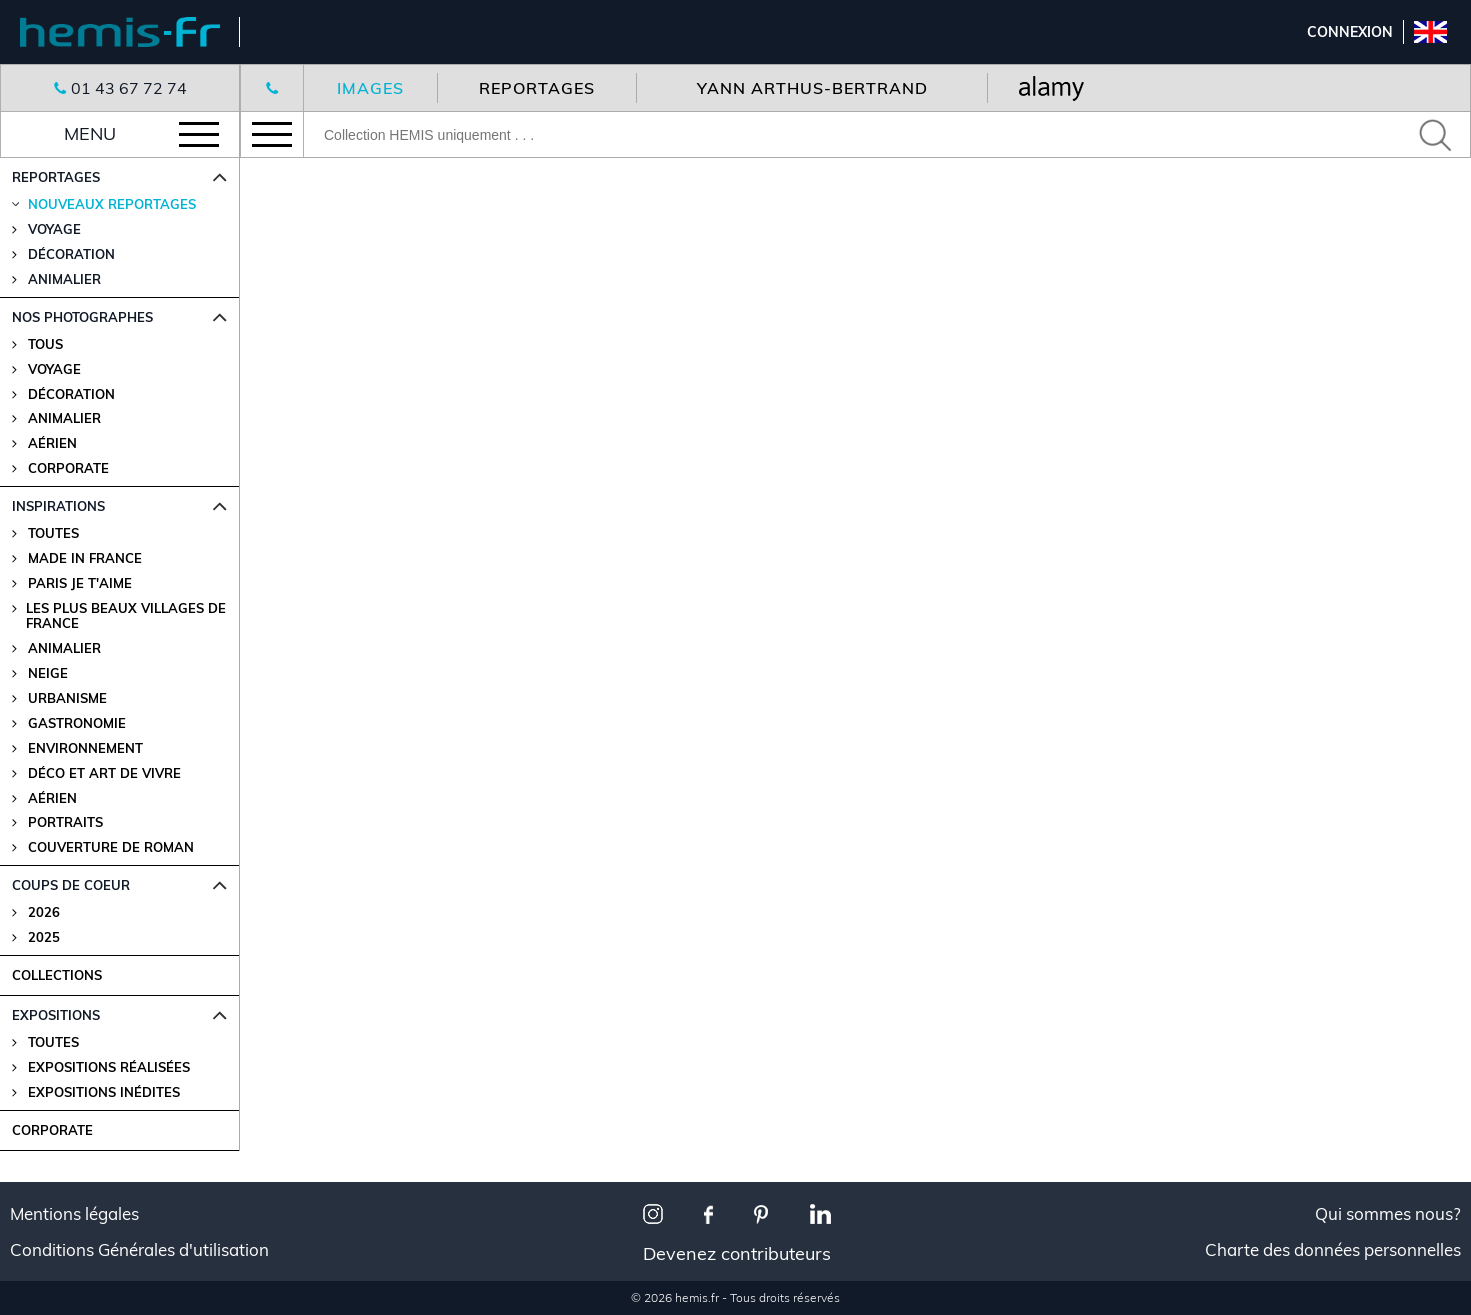 The width and height of the screenshot is (1471, 1315). I want to click on Expositions Inédites, so click(104, 1092).